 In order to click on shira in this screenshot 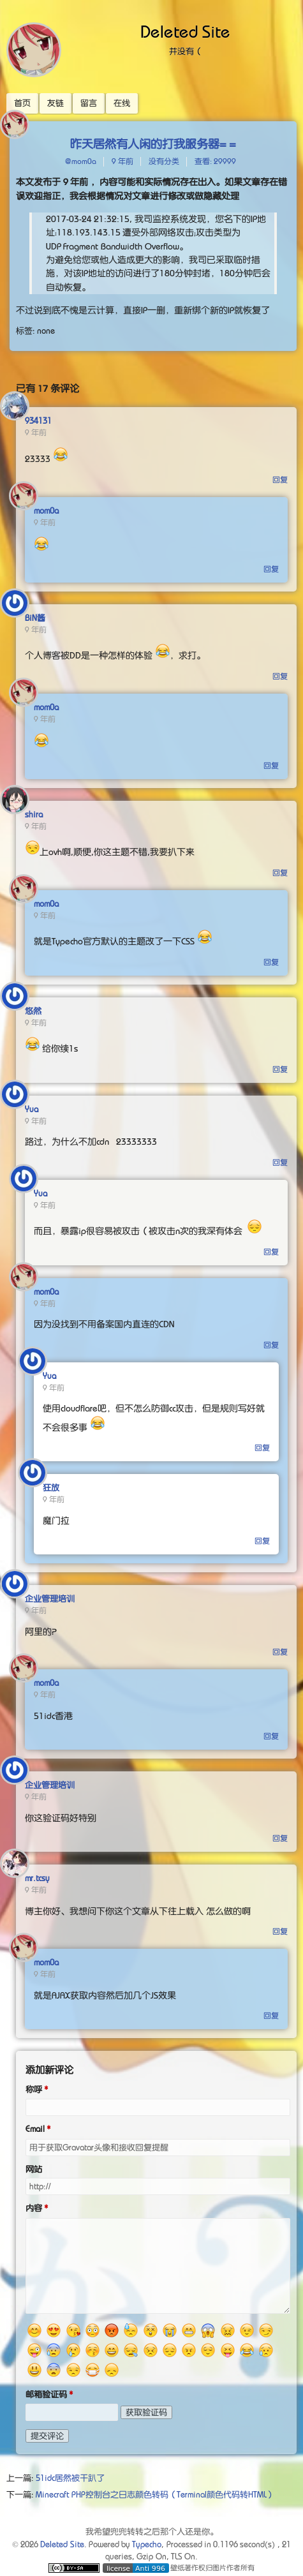, I will do `click(34, 814)`.